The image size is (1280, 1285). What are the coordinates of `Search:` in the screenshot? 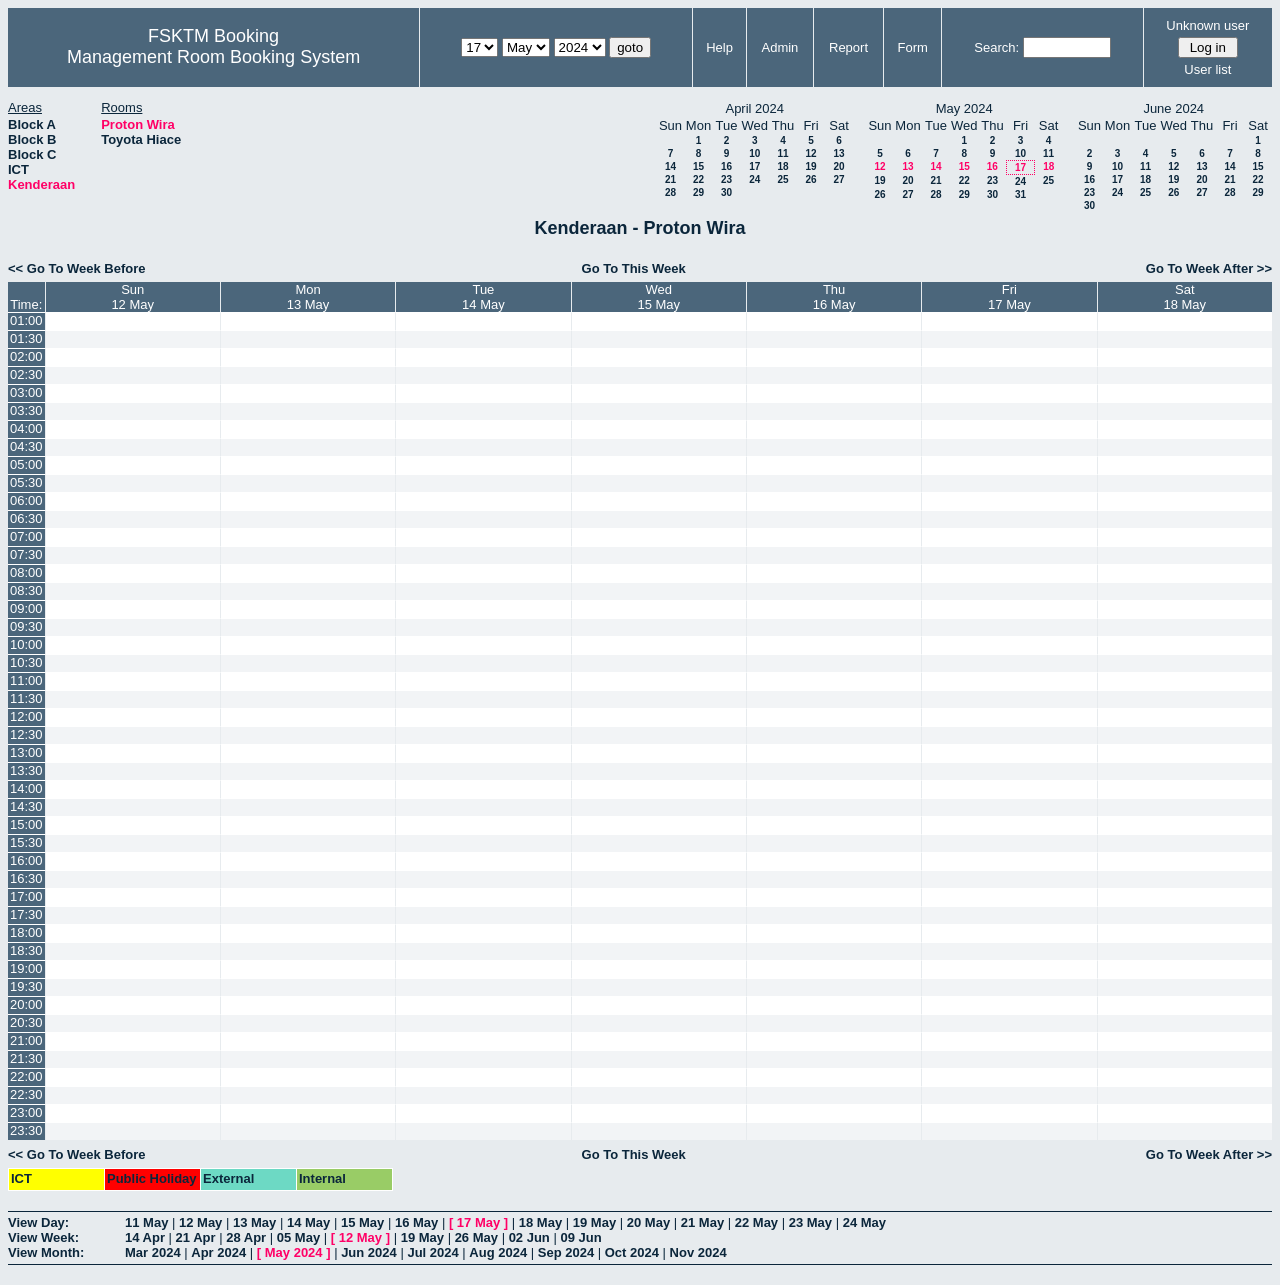 It's located at (996, 47).